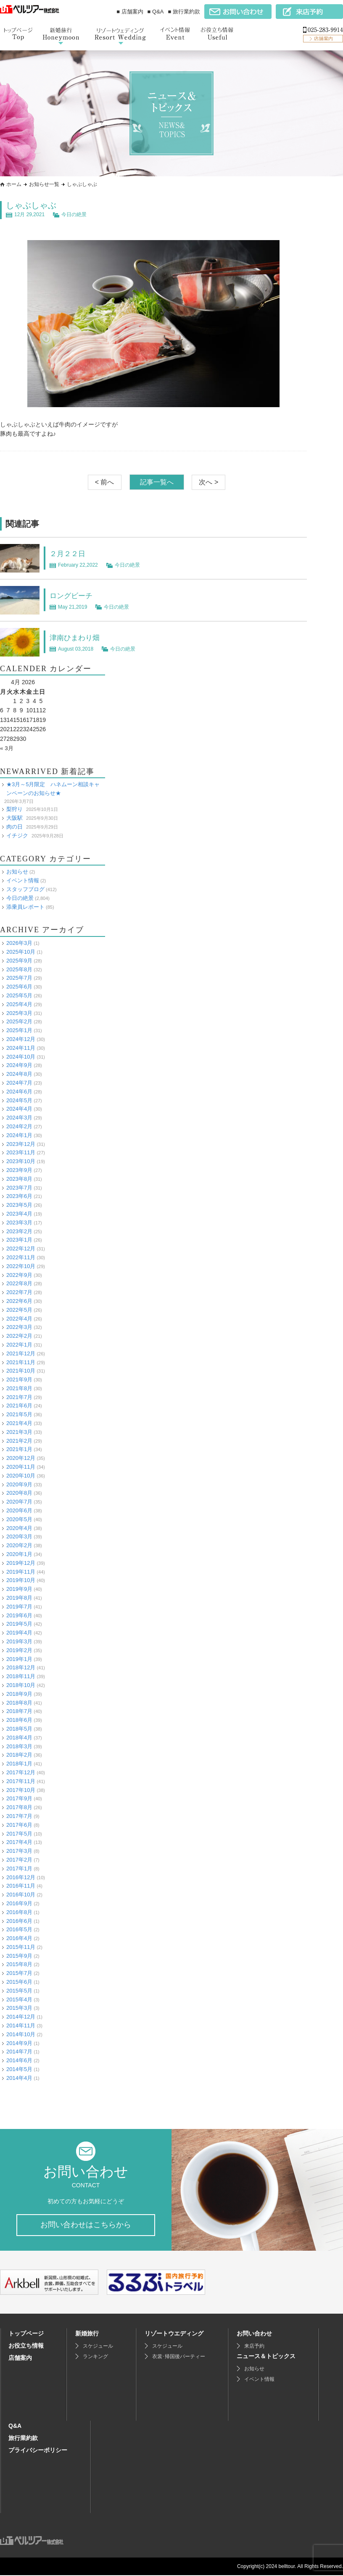 This screenshot has height=2576, width=343. I want to click on 2018年8月, so click(19, 1703).